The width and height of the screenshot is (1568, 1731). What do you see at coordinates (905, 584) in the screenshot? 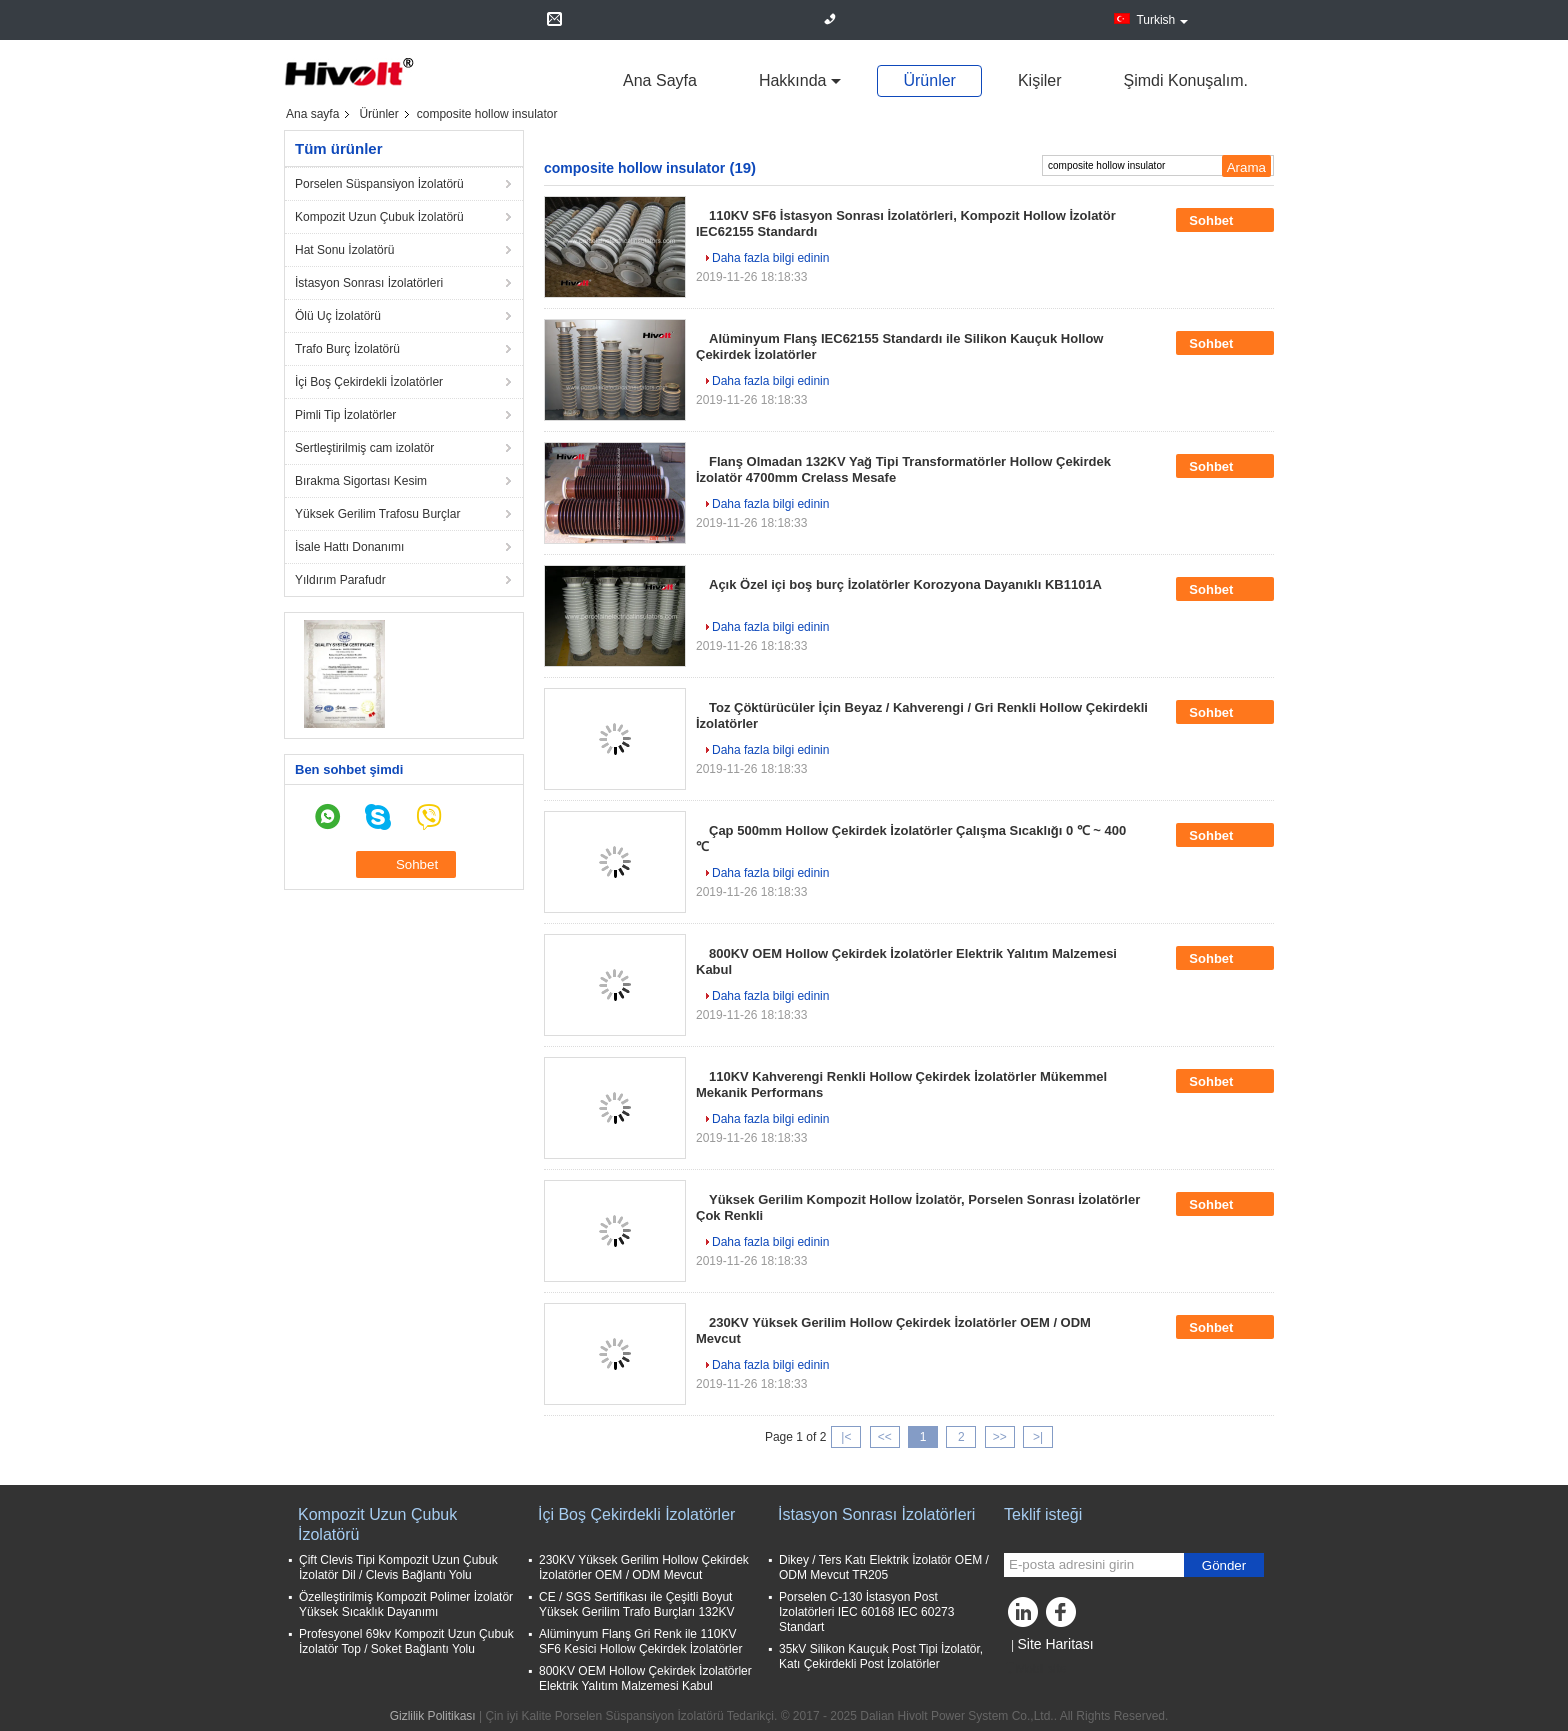
I see `Açık Özel içi boş burç İzolatörler Korozyona Dayanıklı KB1101A` at bounding box center [905, 584].